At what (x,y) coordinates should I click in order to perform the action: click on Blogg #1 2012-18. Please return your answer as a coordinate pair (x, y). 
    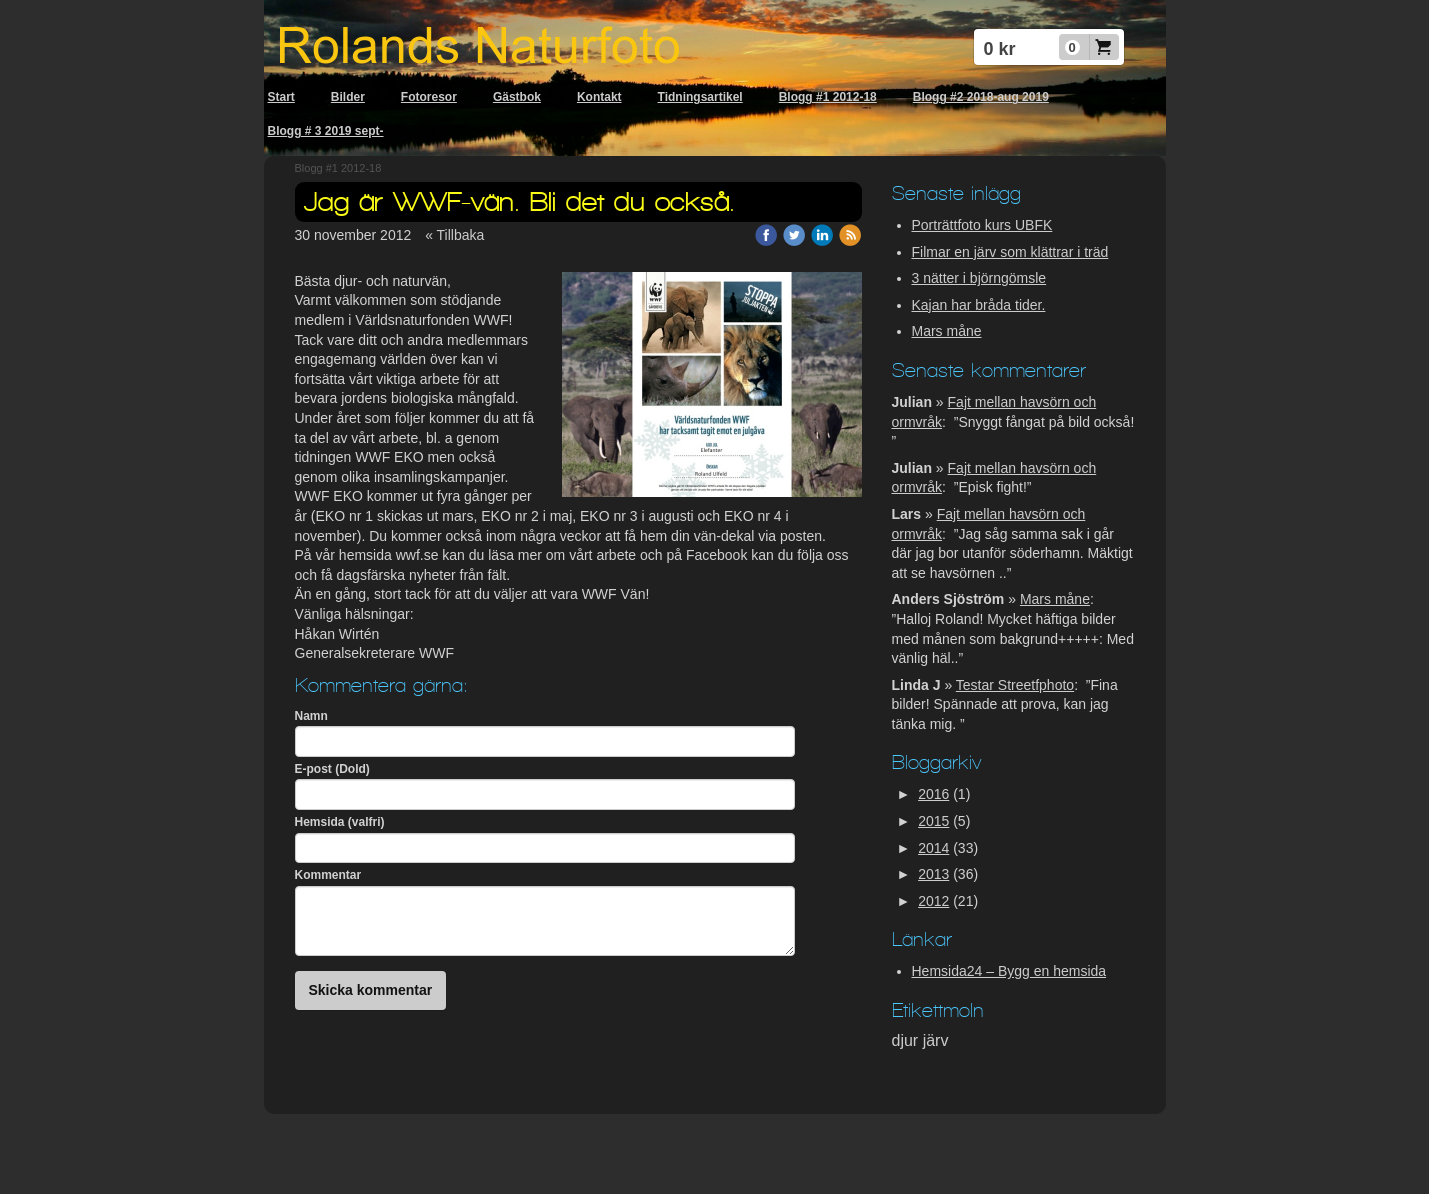
    Looking at the image, I should click on (828, 97).